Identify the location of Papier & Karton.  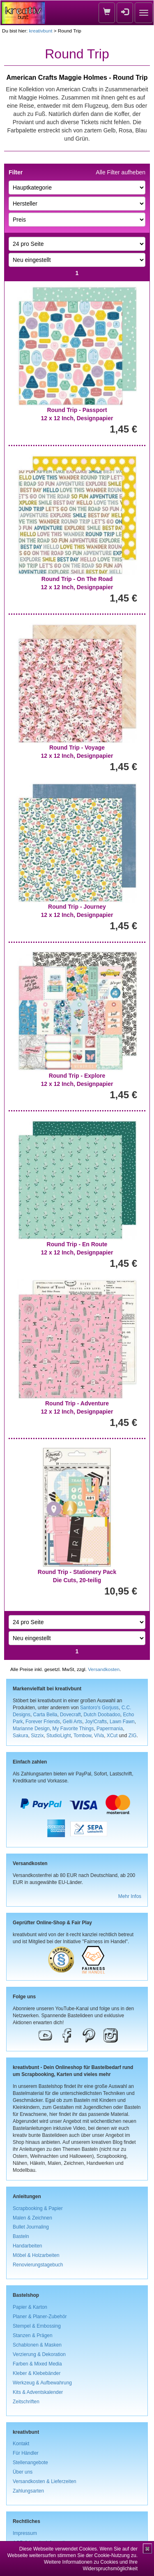
(30, 2307).